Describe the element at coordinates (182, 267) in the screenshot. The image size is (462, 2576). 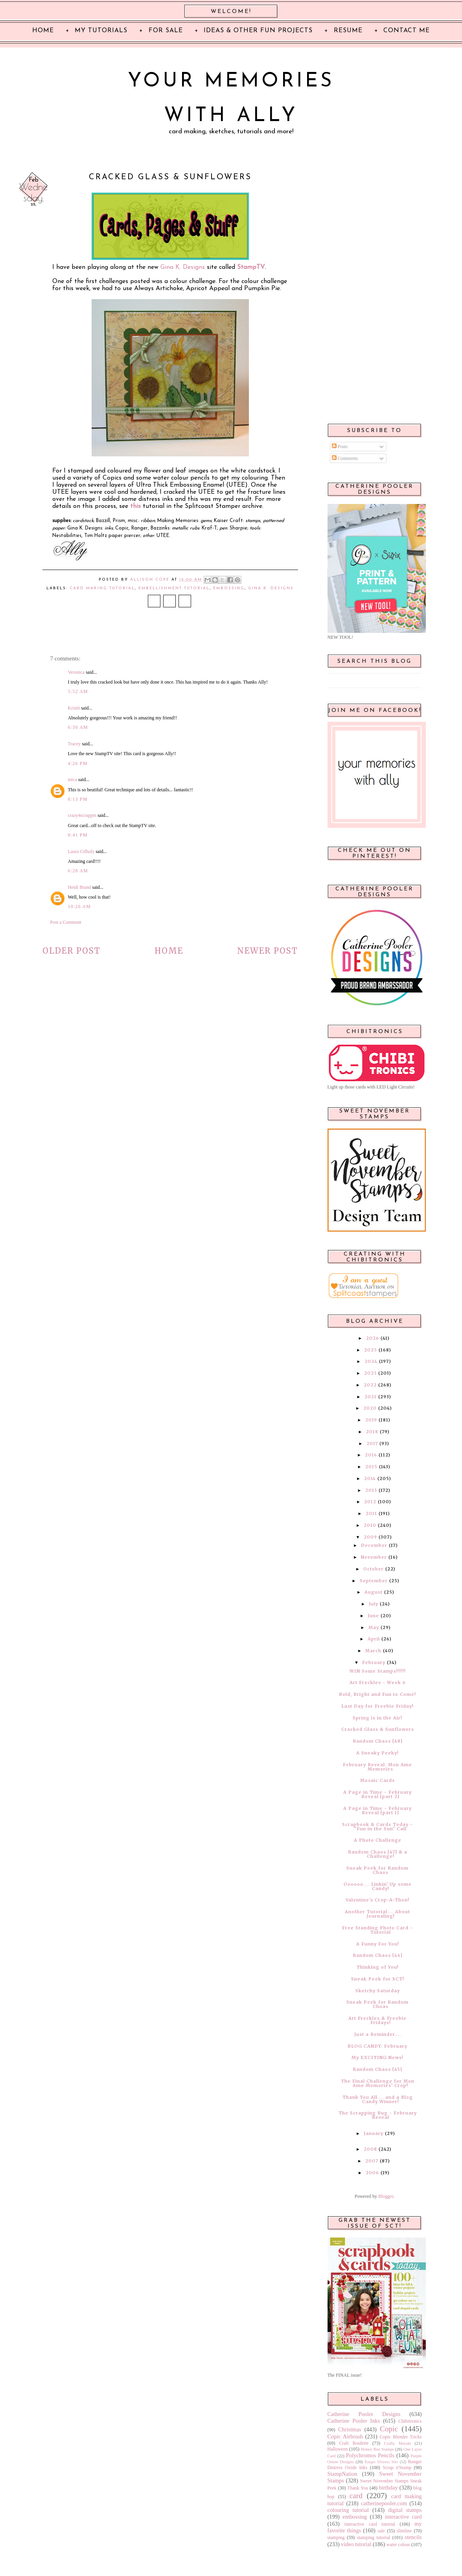
I see `Gina K. Designs` at that location.